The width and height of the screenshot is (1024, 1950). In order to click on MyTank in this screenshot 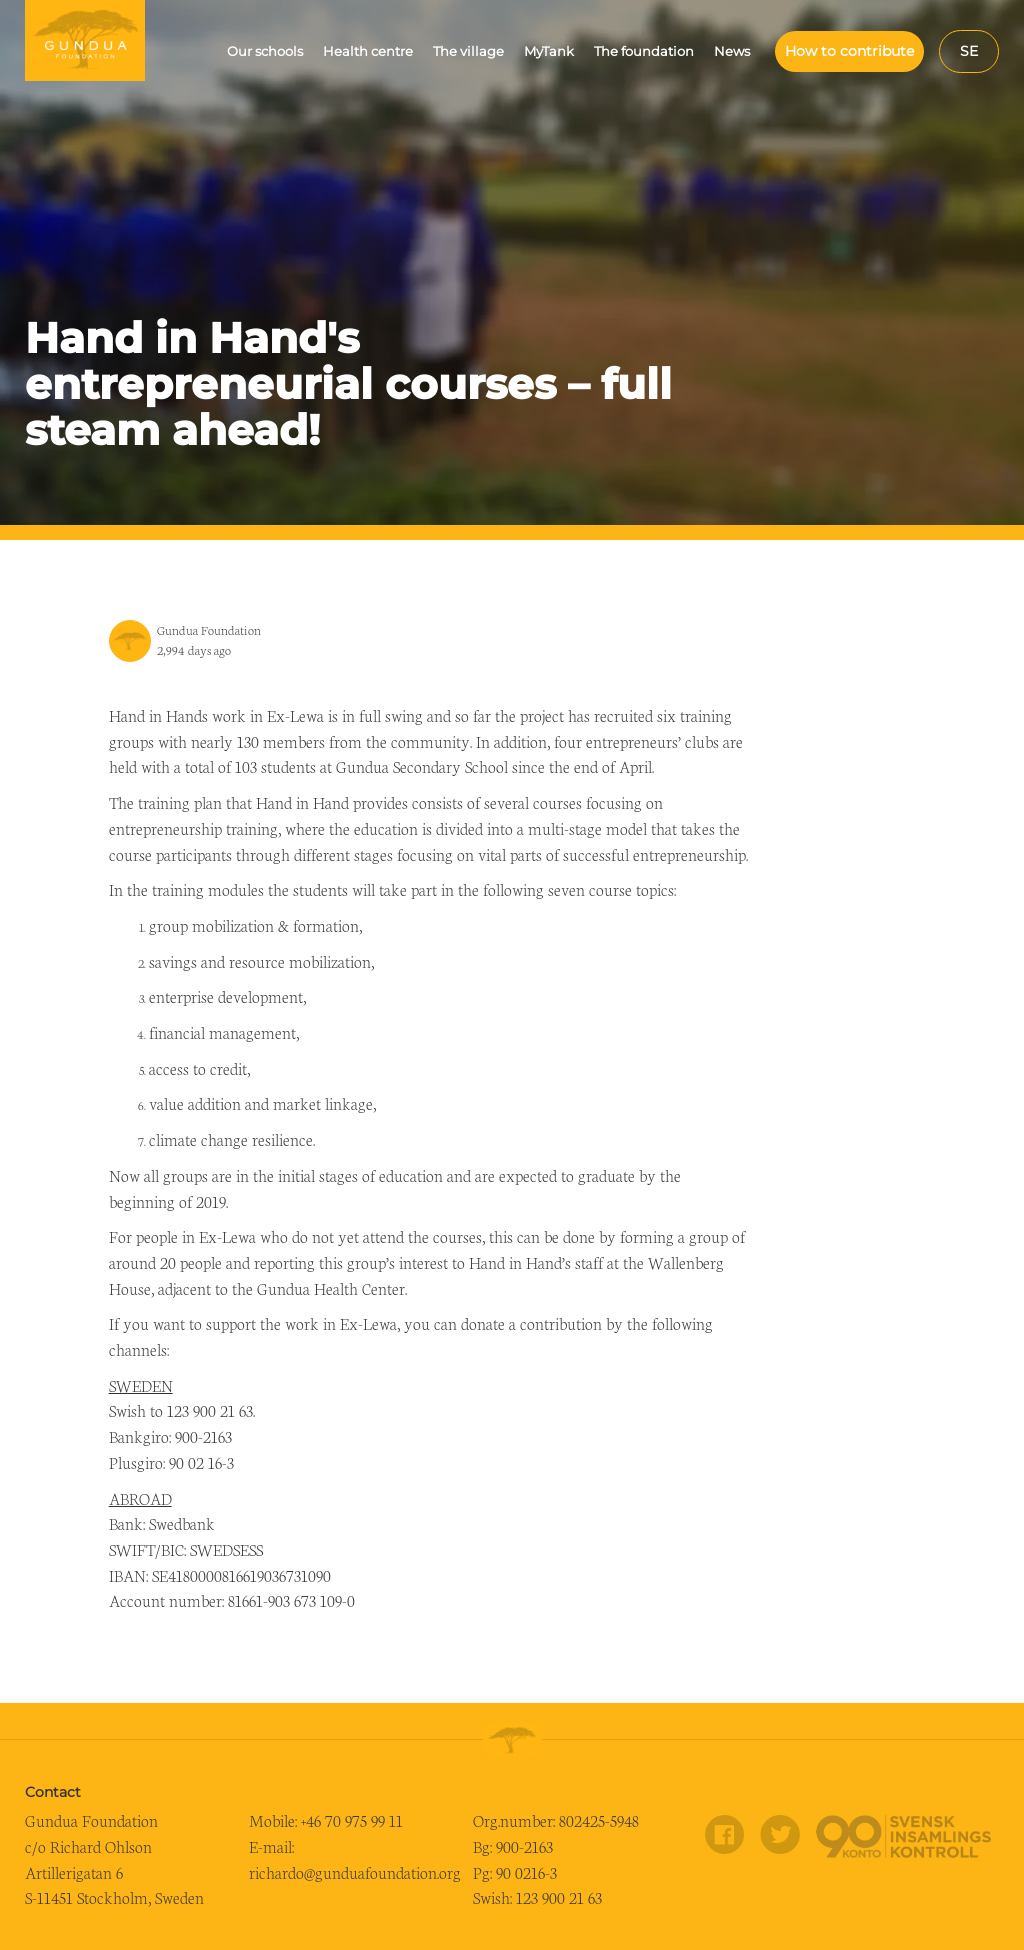, I will do `click(549, 51)`.